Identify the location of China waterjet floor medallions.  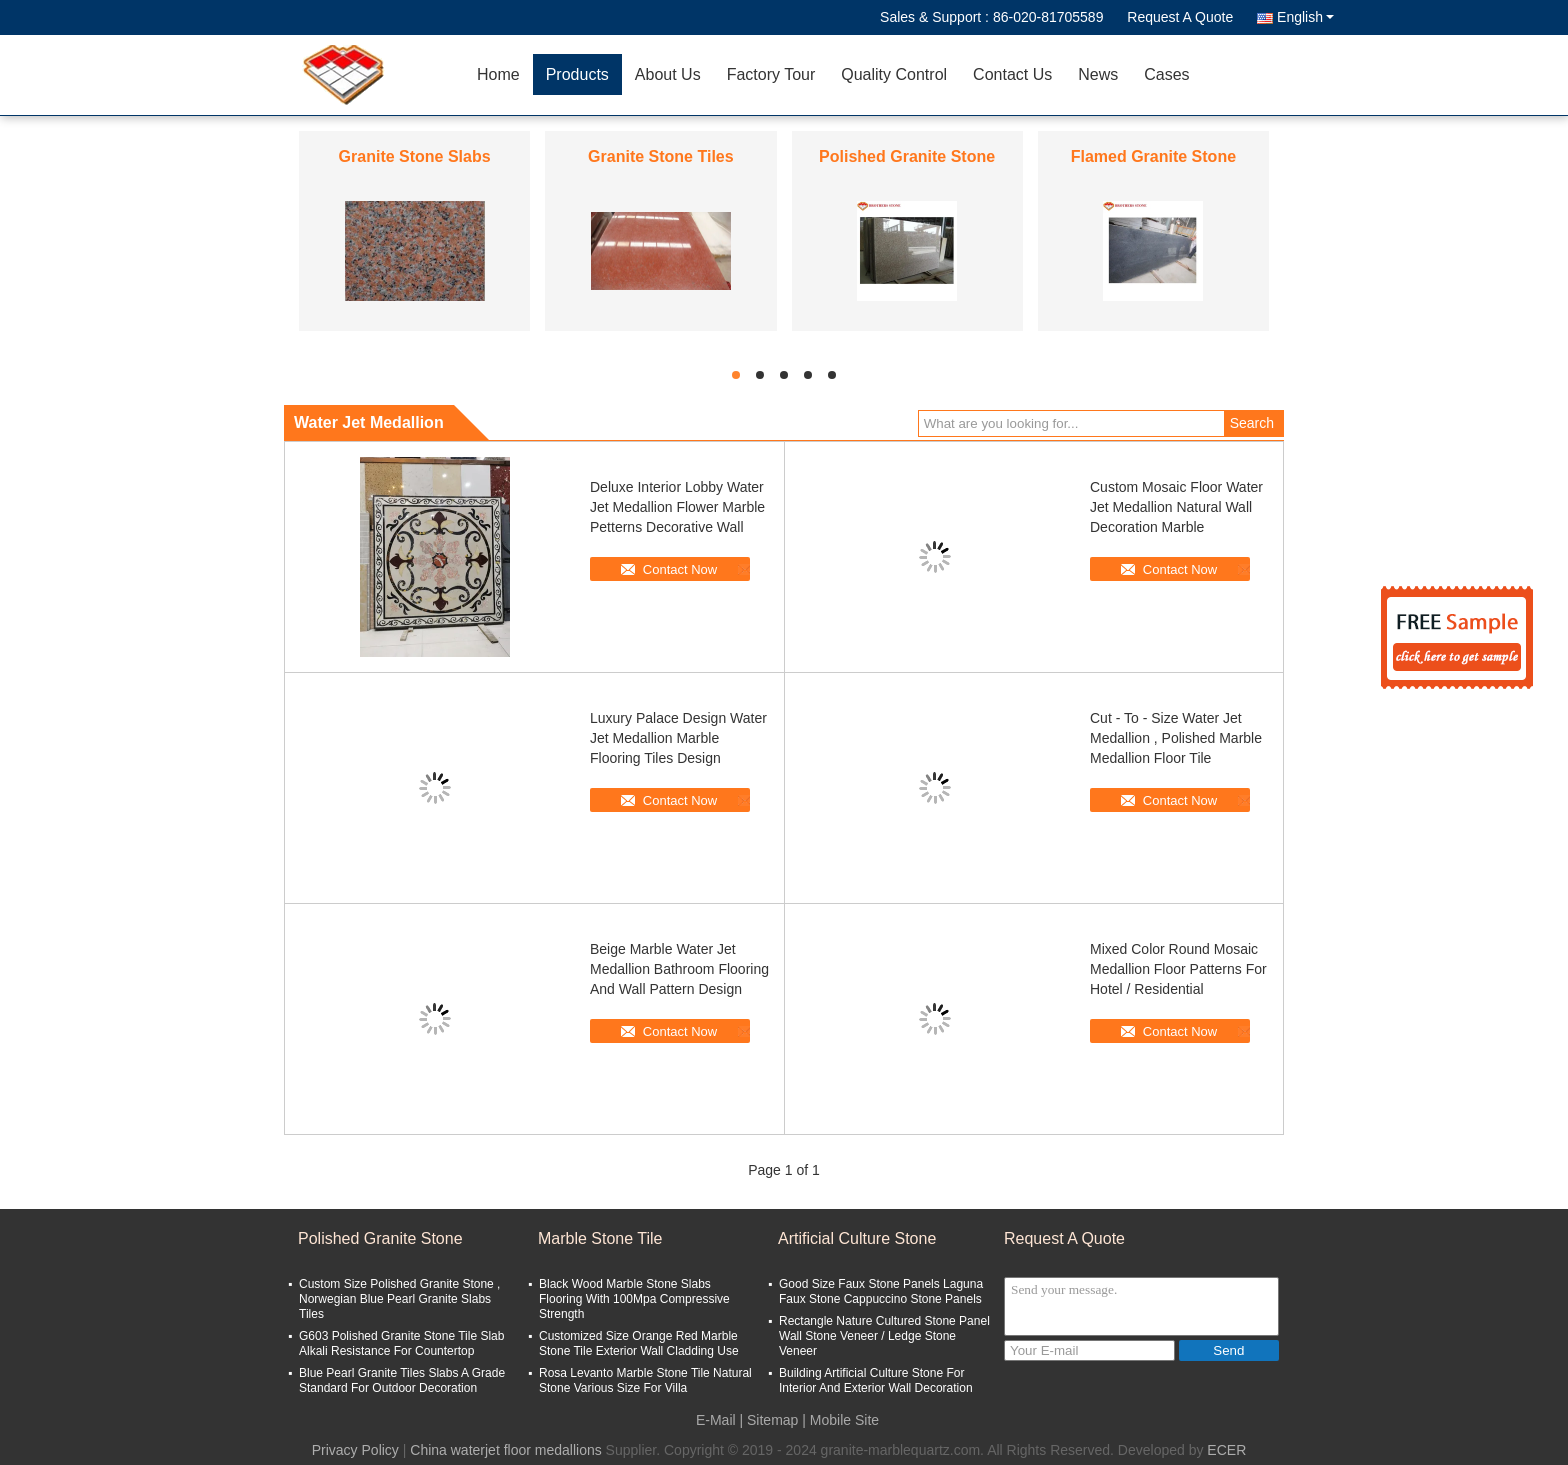
(505, 1450).